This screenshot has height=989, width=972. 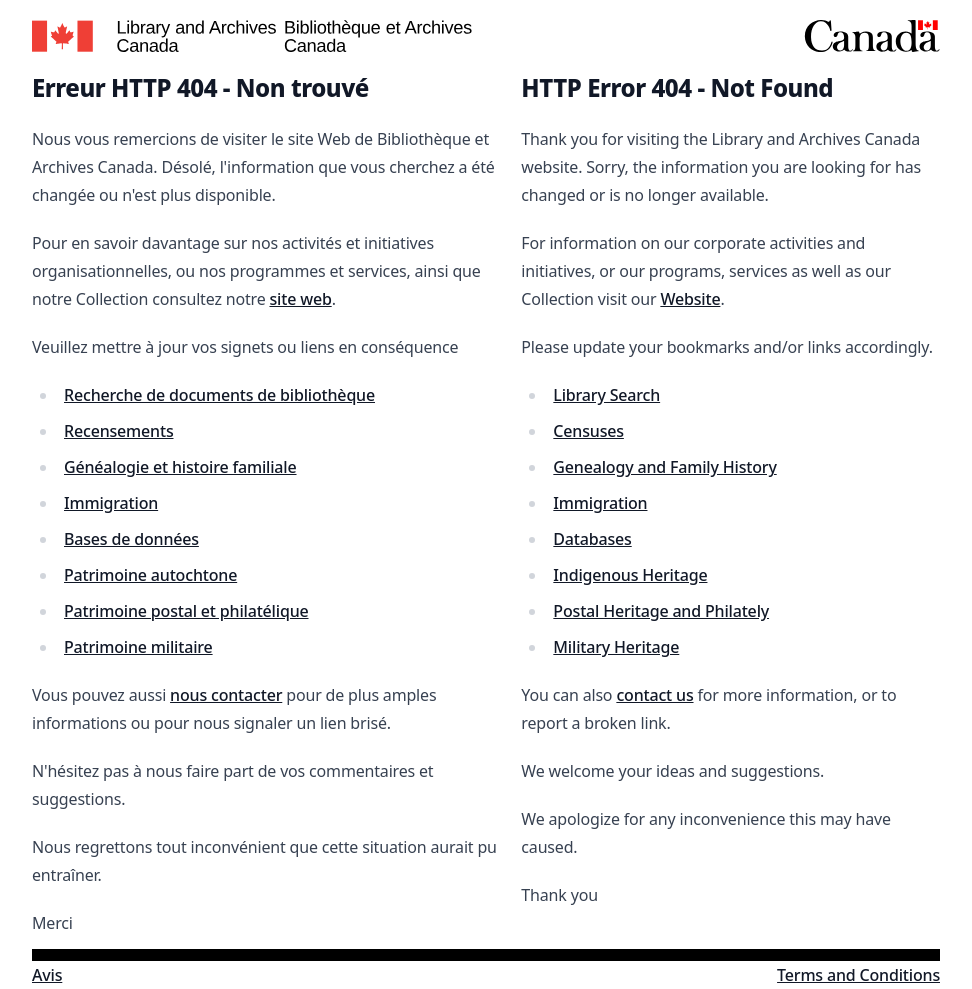 I want to click on Library Search, so click(x=606, y=395).